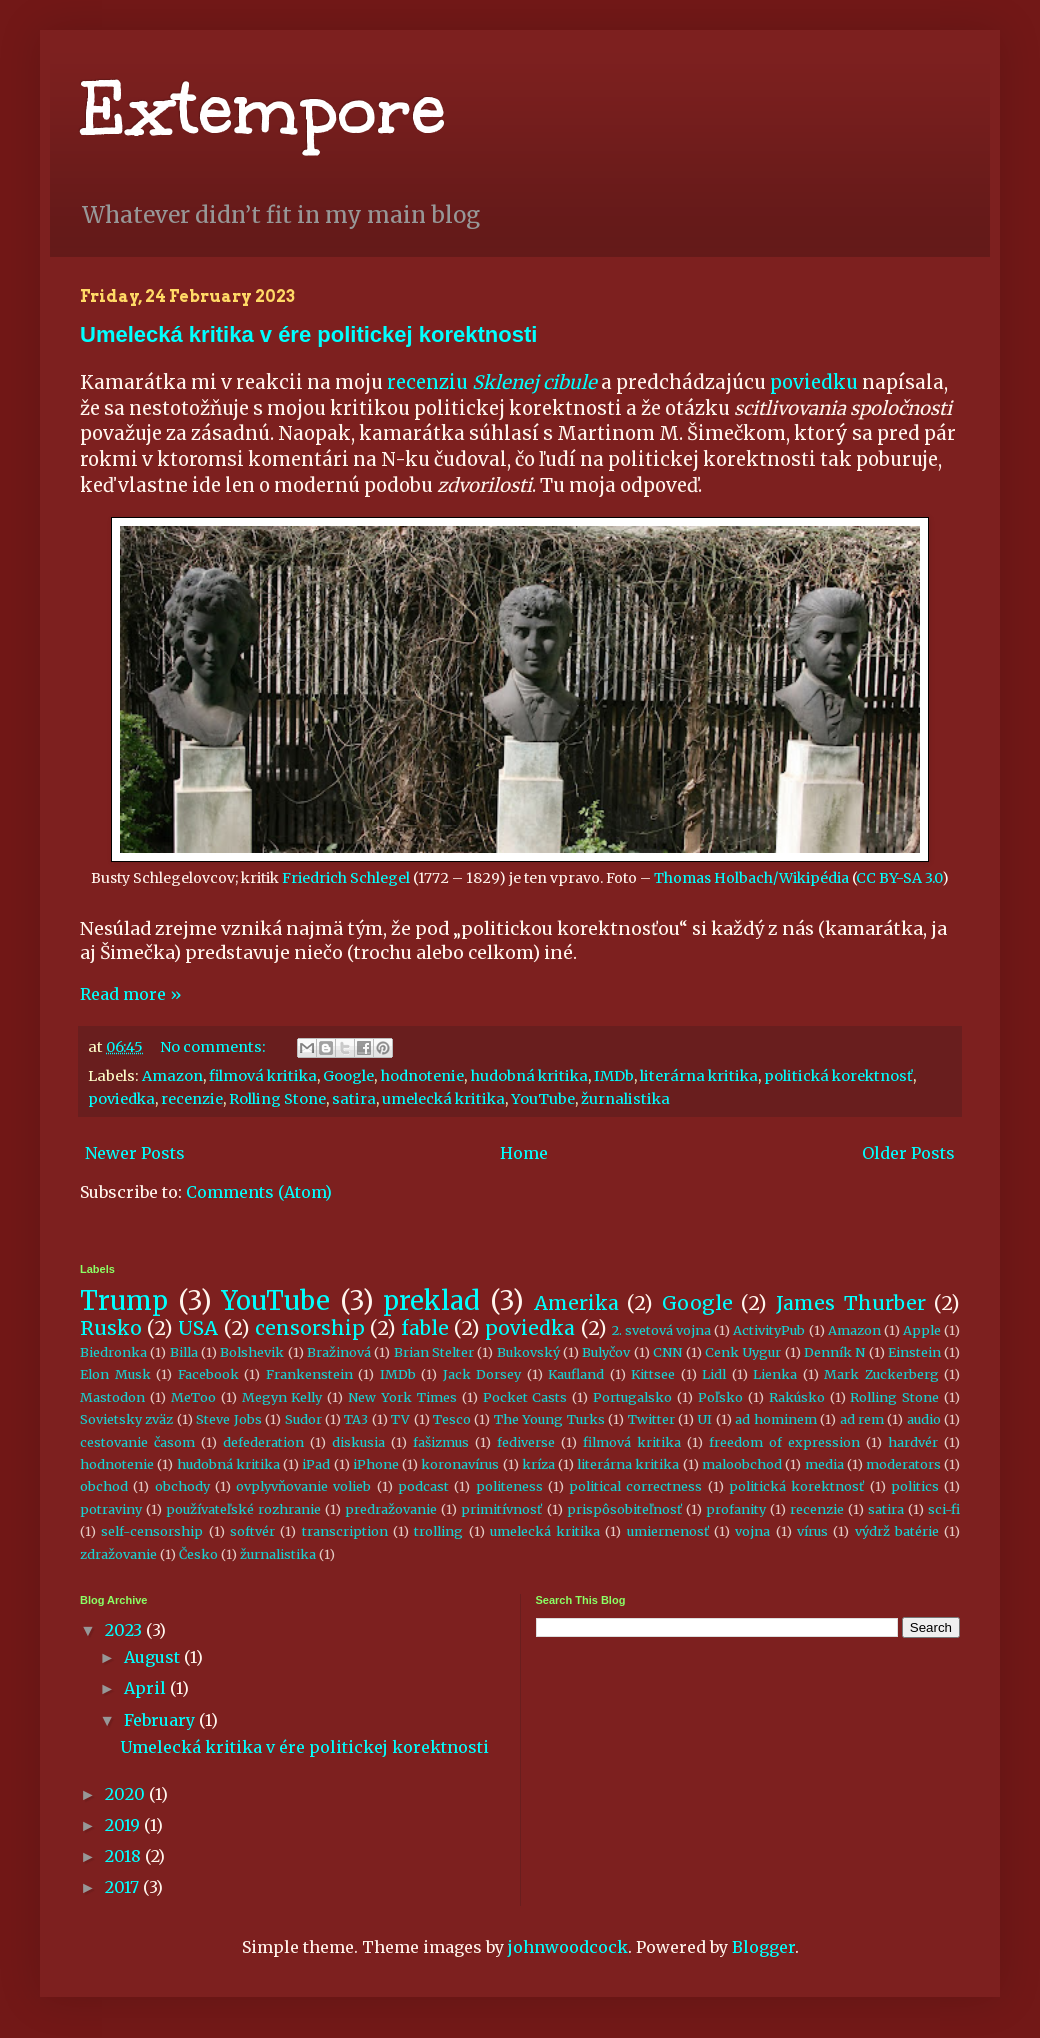  Describe the element at coordinates (259, 1192) in the screenshot. I see `Comments (Atom)` at that location.